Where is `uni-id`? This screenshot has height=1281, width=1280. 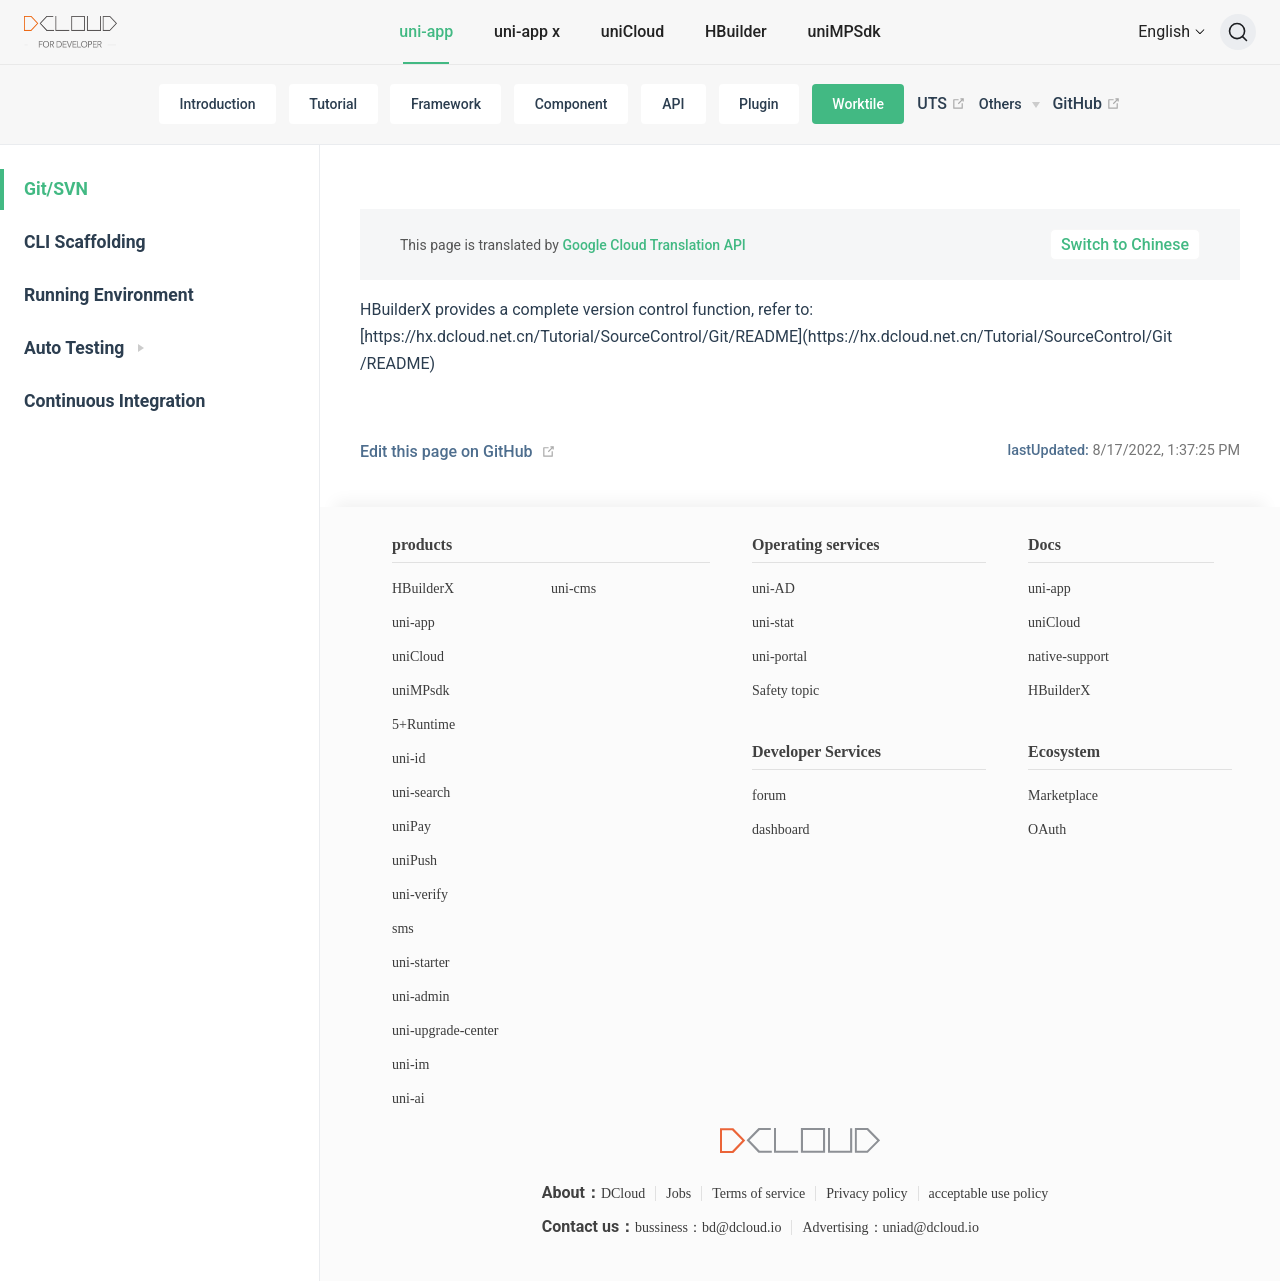
uni-id is located at coordinates (408, 758).